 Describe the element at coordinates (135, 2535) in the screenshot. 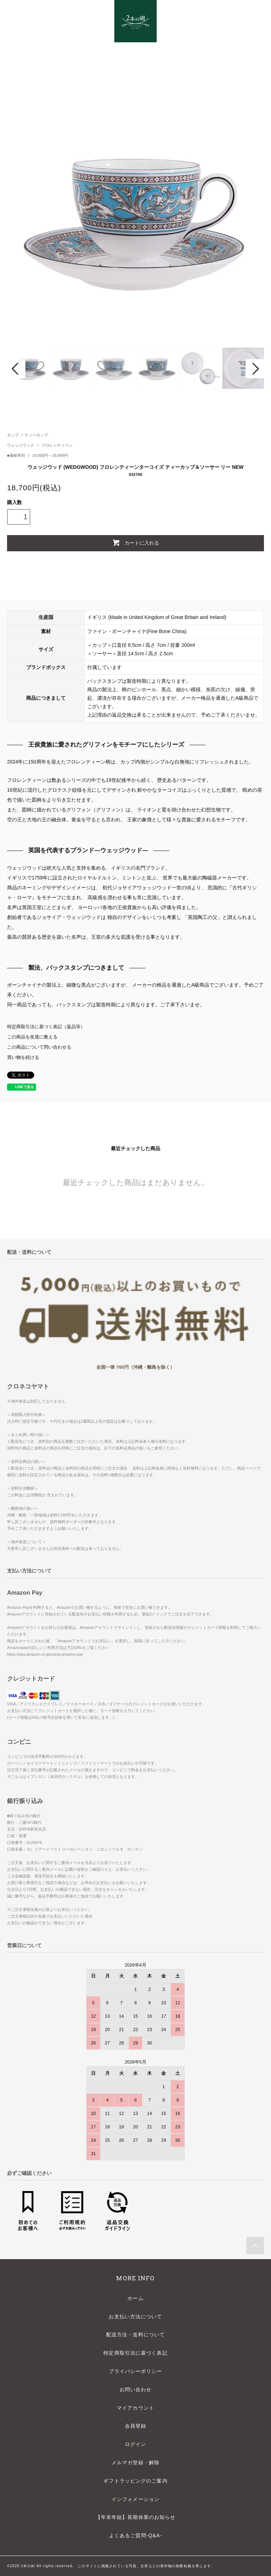

I see `よくあるご質問-Q&A-` at that location.